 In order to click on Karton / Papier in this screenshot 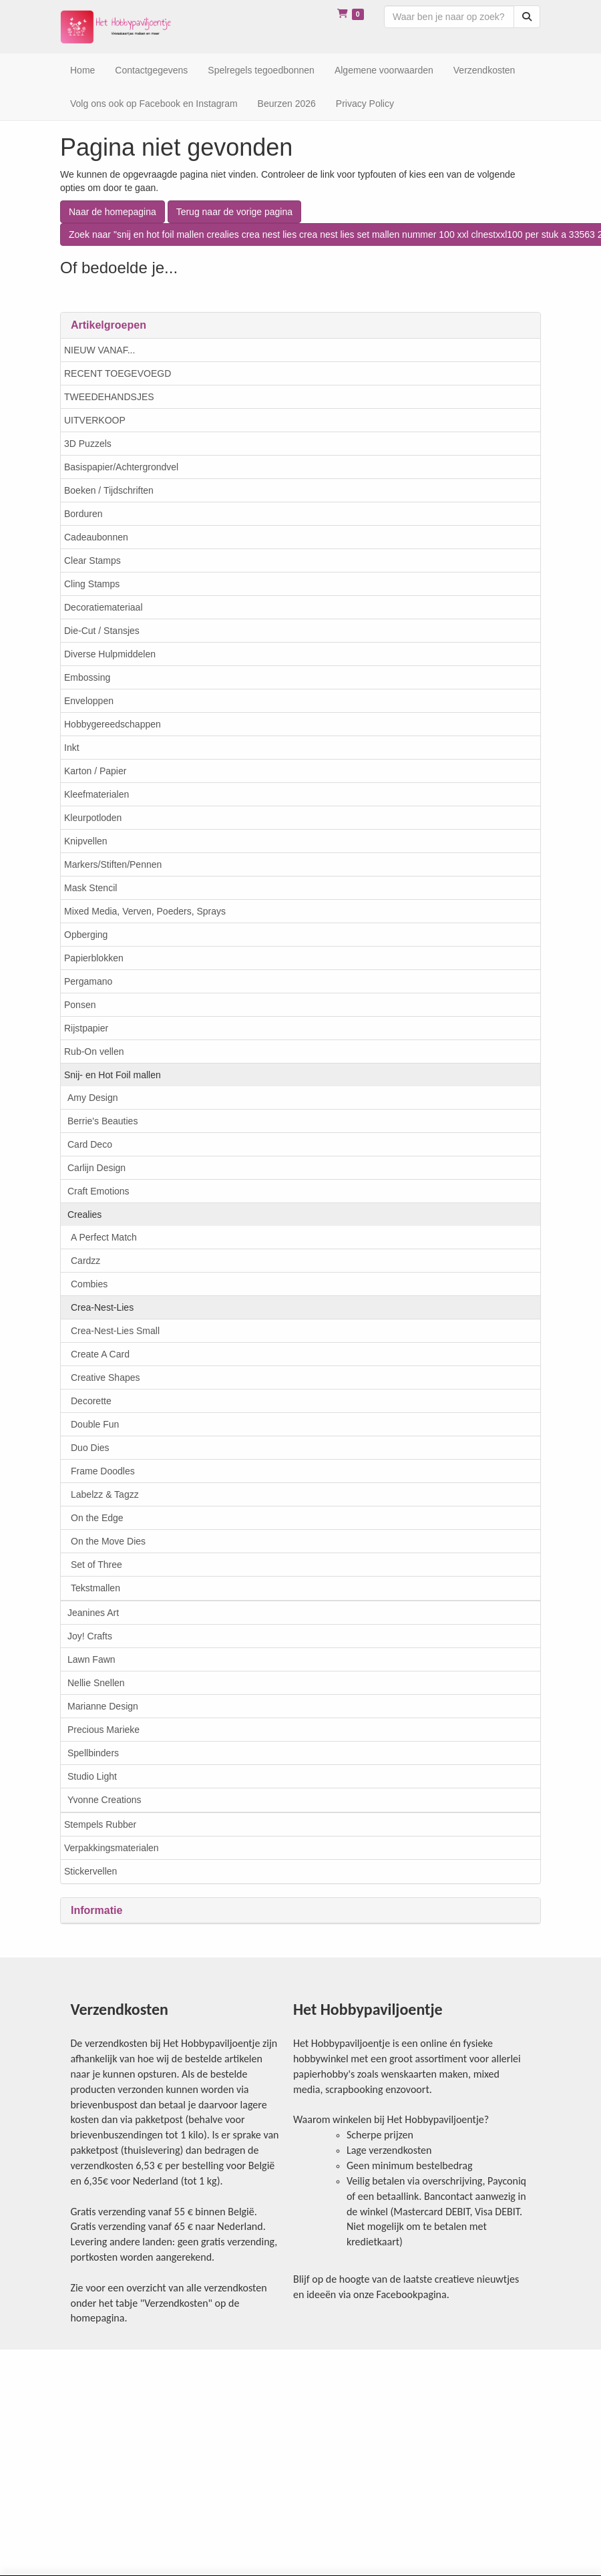, I will do `click(95, 771)`.